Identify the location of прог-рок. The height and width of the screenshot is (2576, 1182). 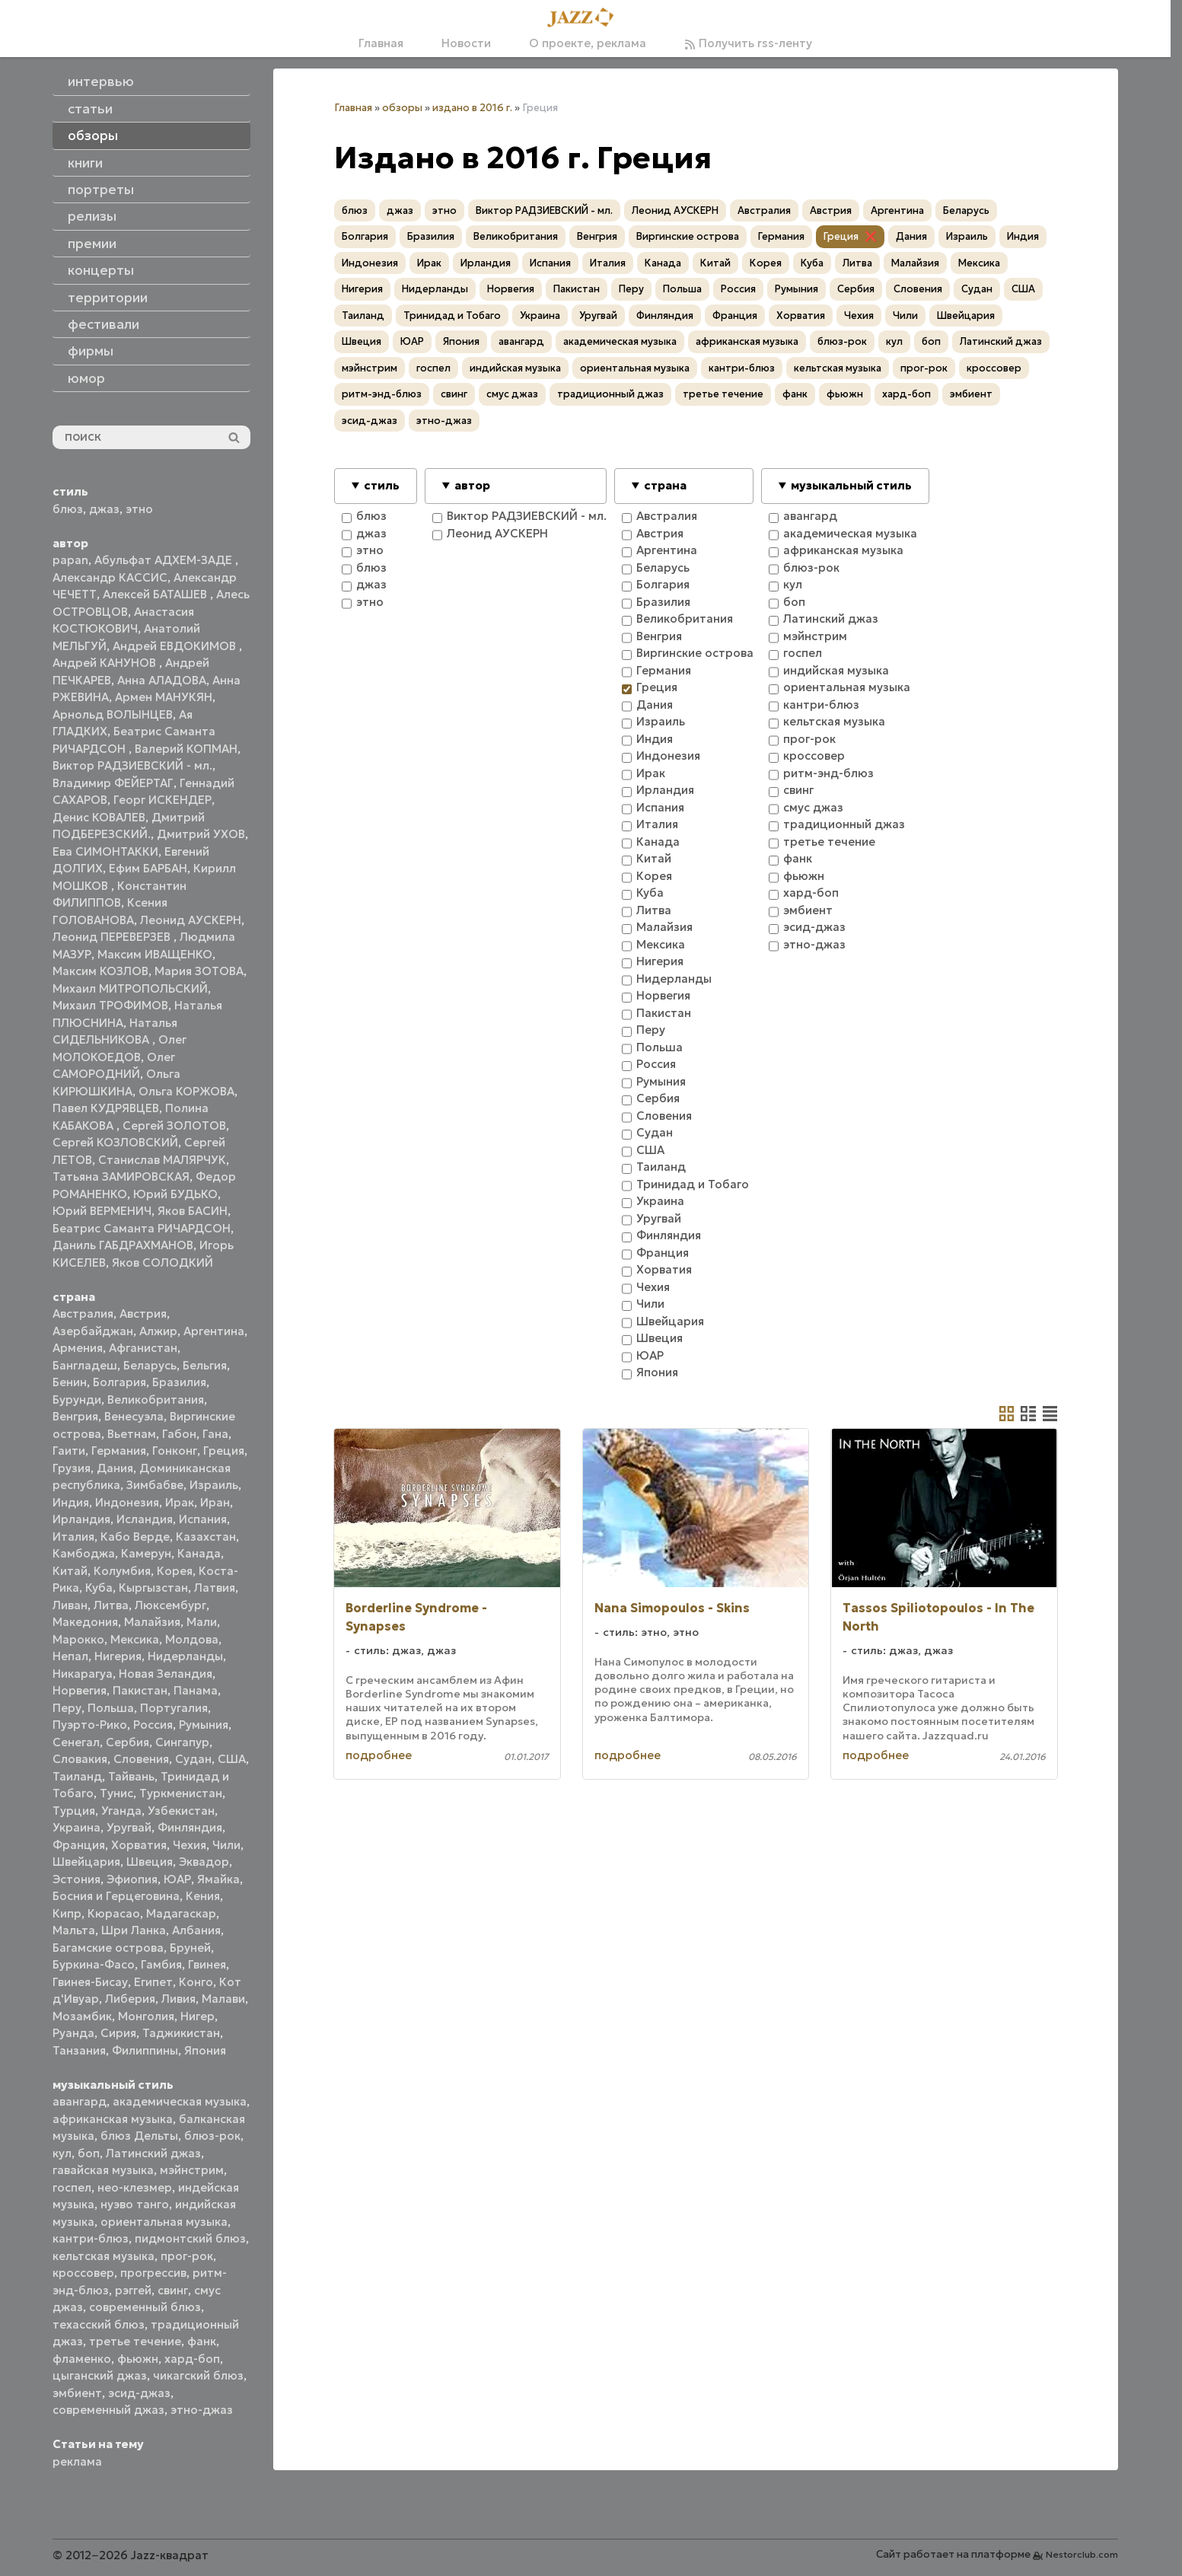
(187, 2256).